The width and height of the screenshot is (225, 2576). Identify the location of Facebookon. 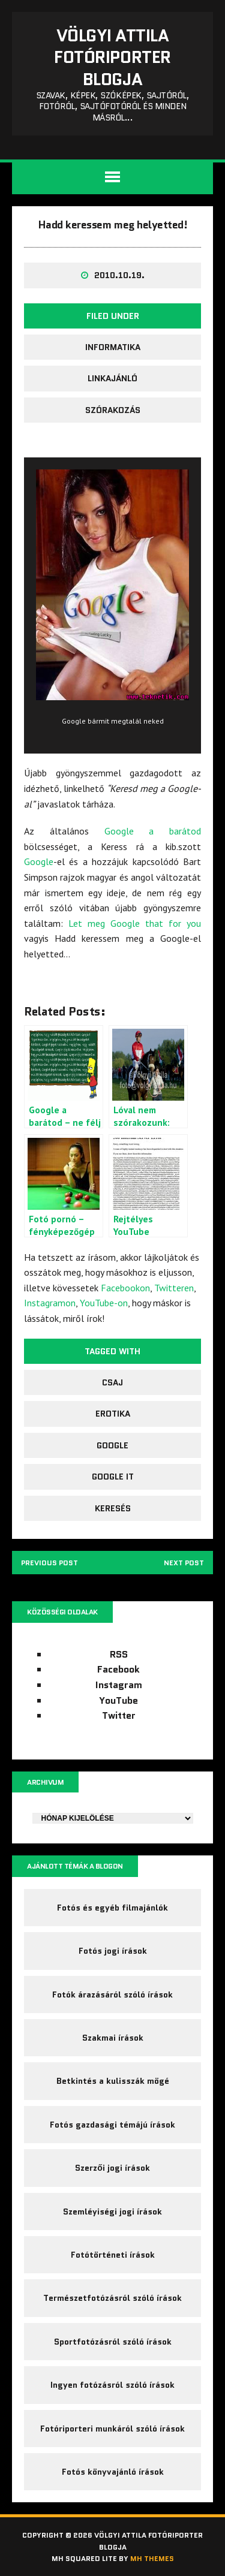
(125, 1288).